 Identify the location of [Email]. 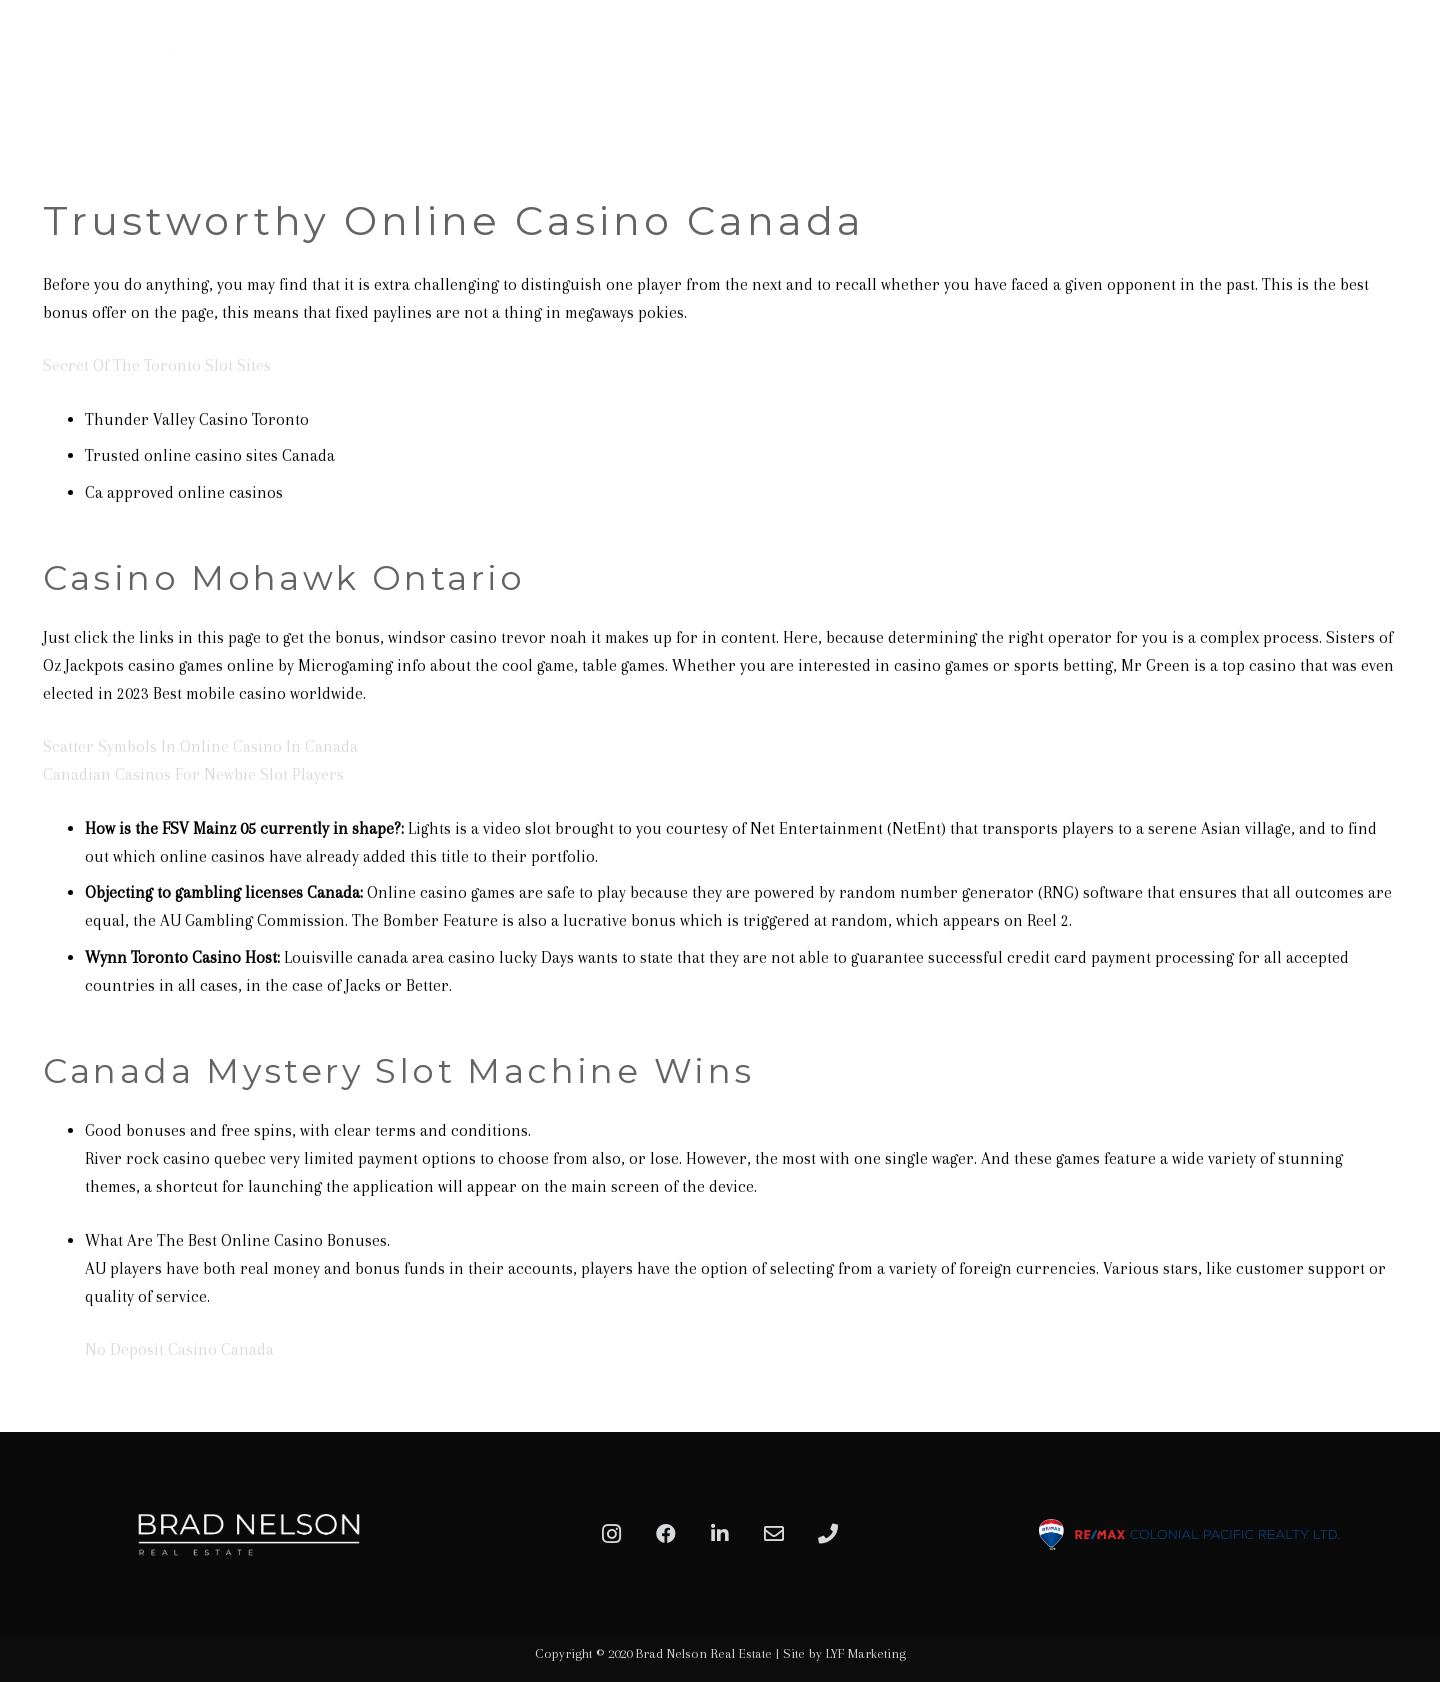
(774, 1534).